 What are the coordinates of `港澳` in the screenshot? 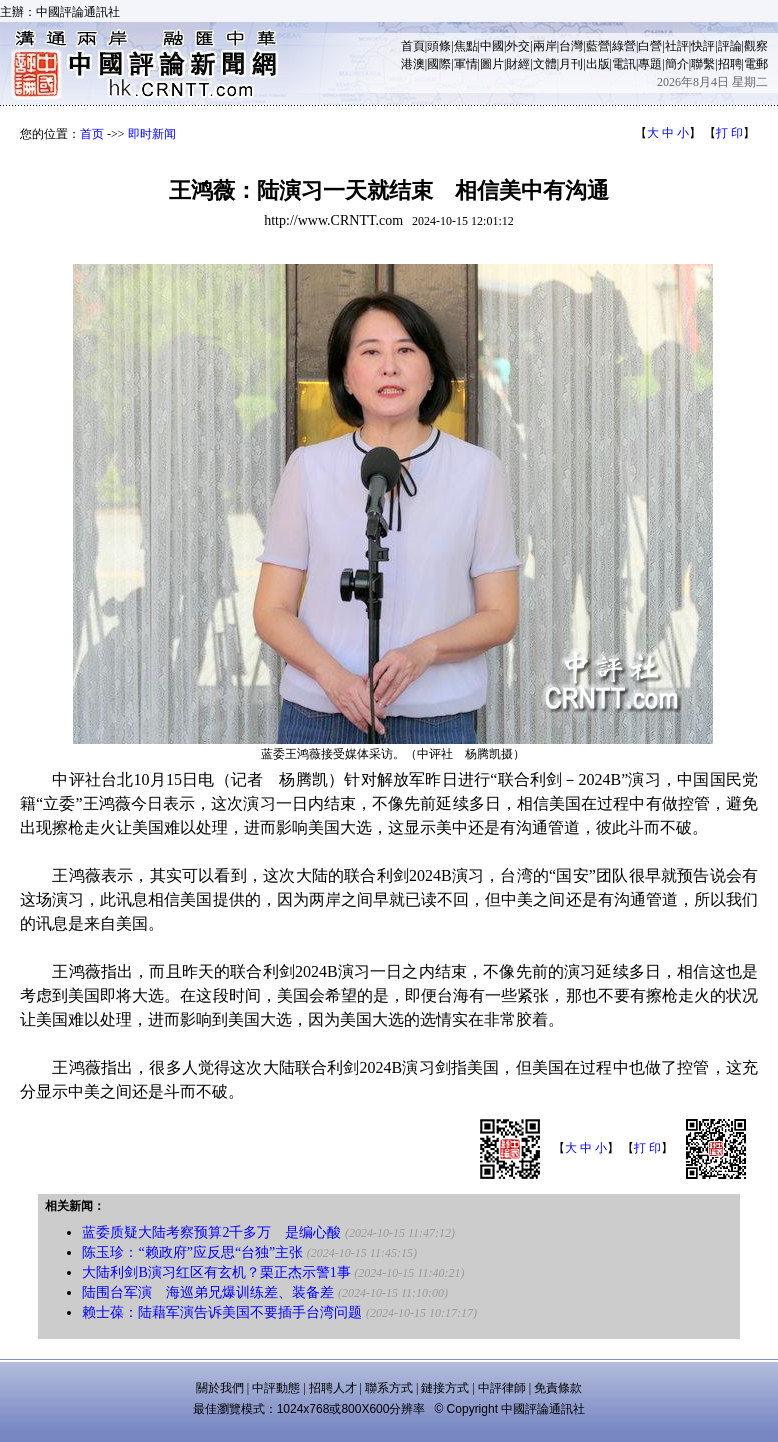 It's located at (413, 64).